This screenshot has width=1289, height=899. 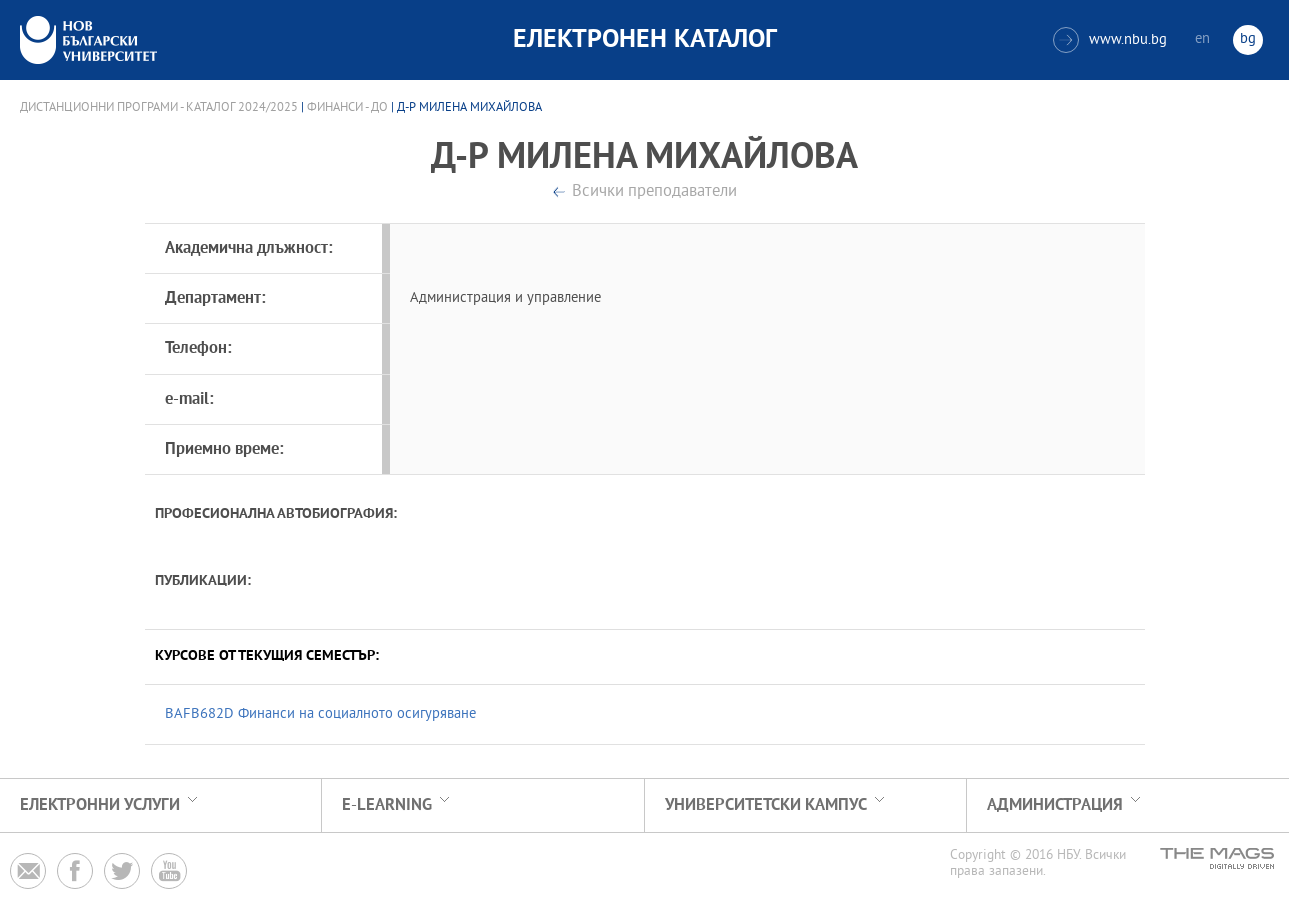 I want to click on e-learning, so click(x=387, y=805).